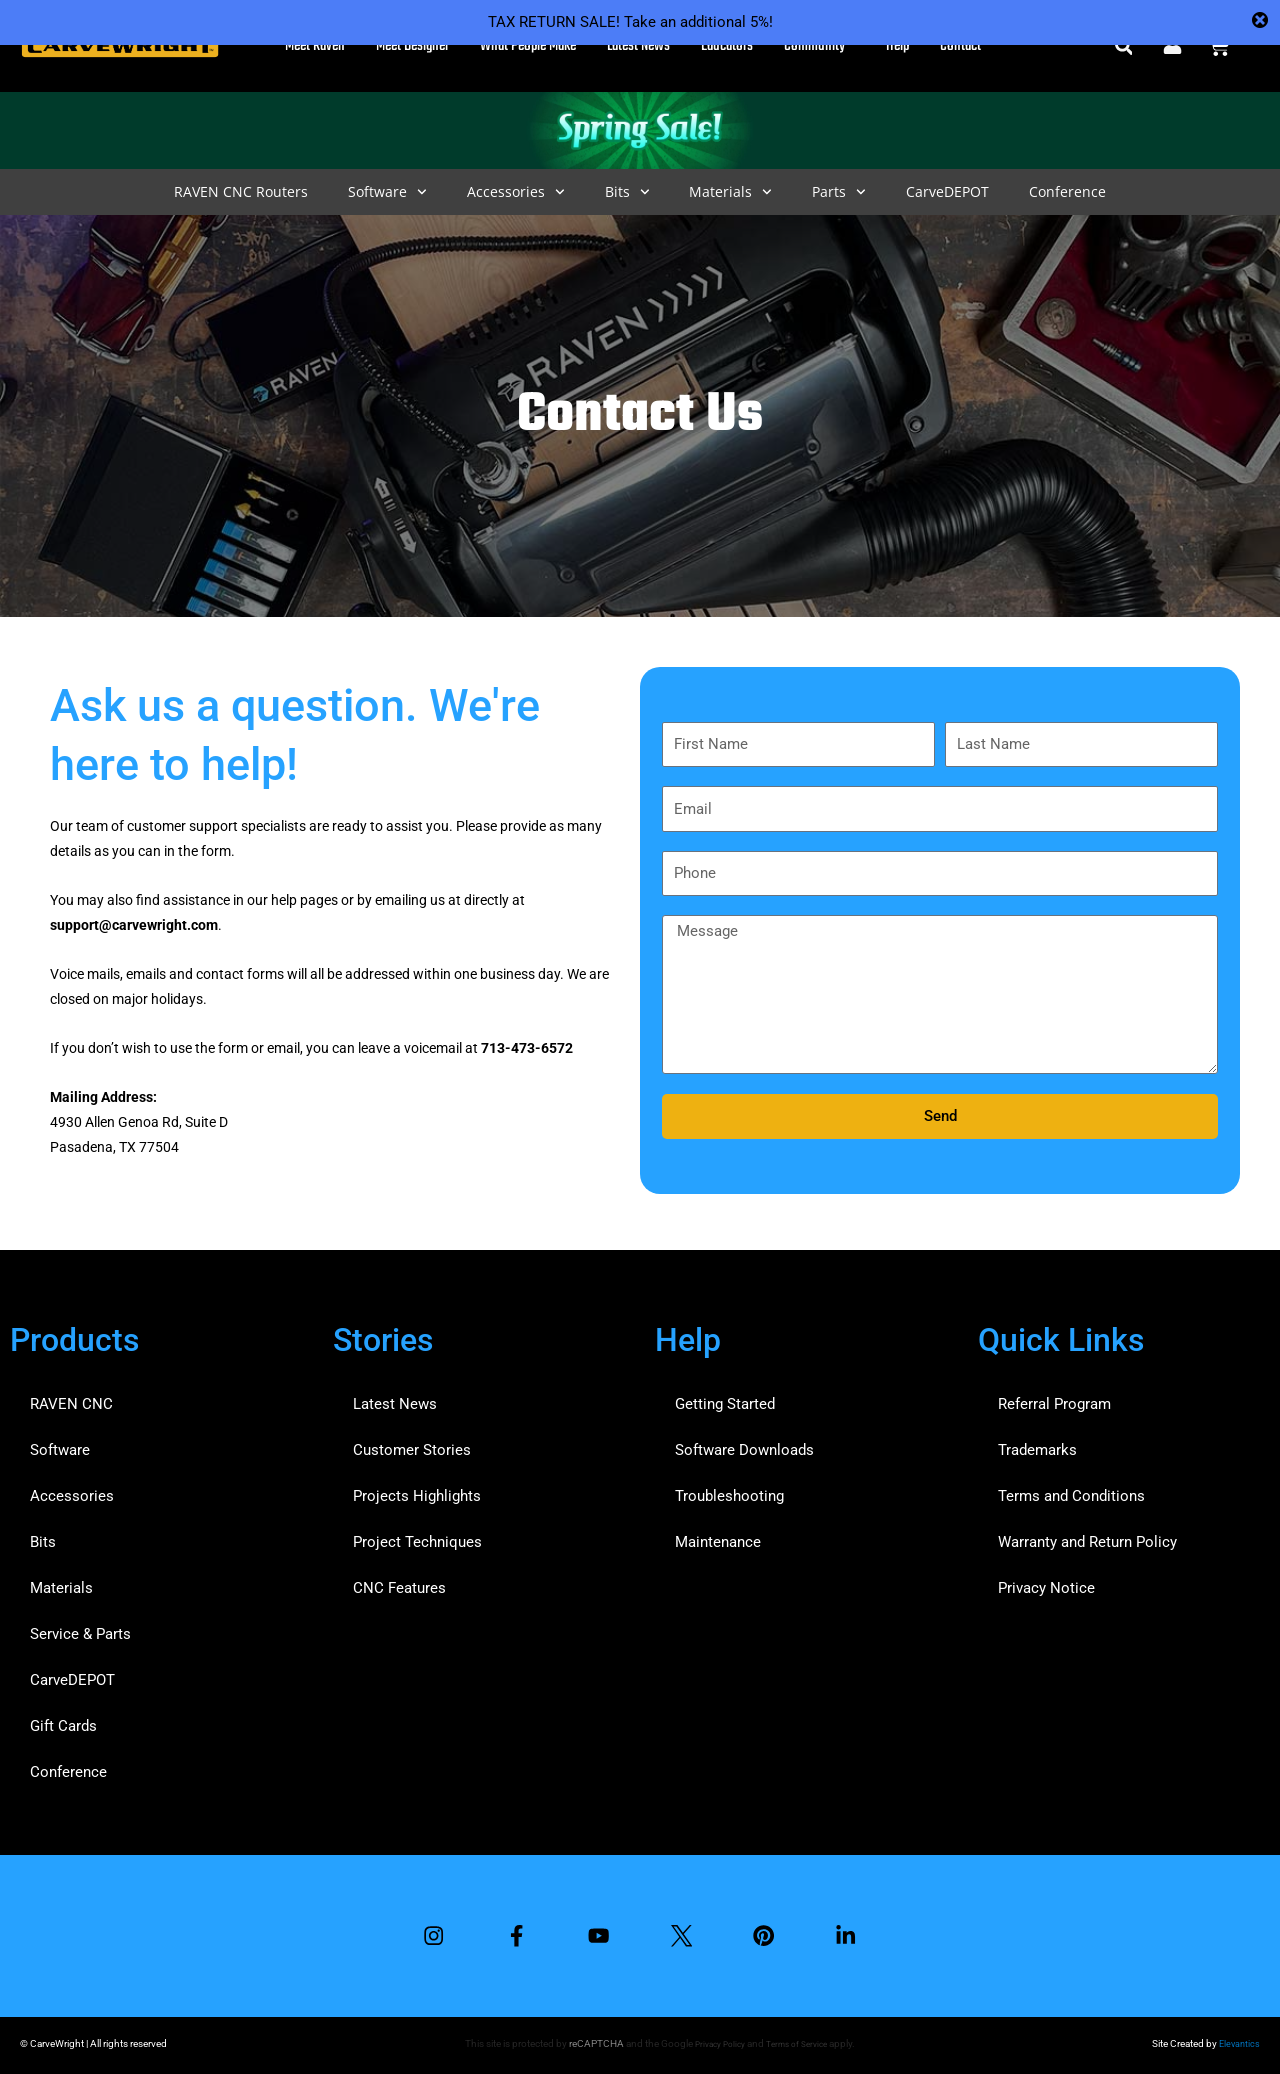 The height and width of the screenshot is (2074, 1280). What do you see at coordinates (799, 2043) in the screenshot?
I see `Terms of Service` at bounding box center [799, 2043].